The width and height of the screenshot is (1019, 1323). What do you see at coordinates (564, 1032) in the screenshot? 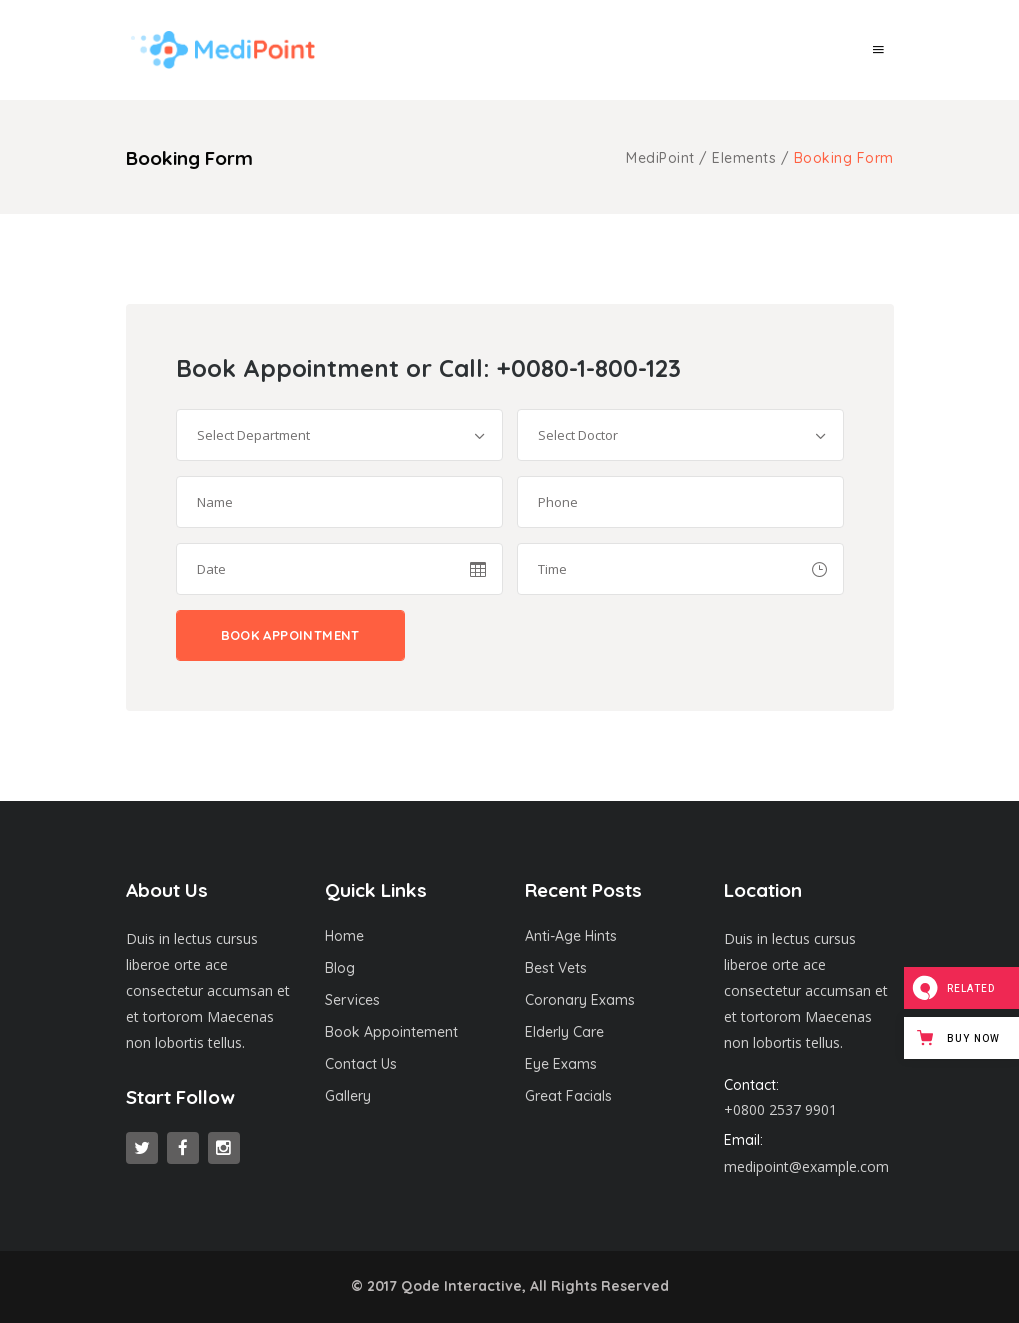
I see `Elderly Care` at bounding box center [564, 1032].